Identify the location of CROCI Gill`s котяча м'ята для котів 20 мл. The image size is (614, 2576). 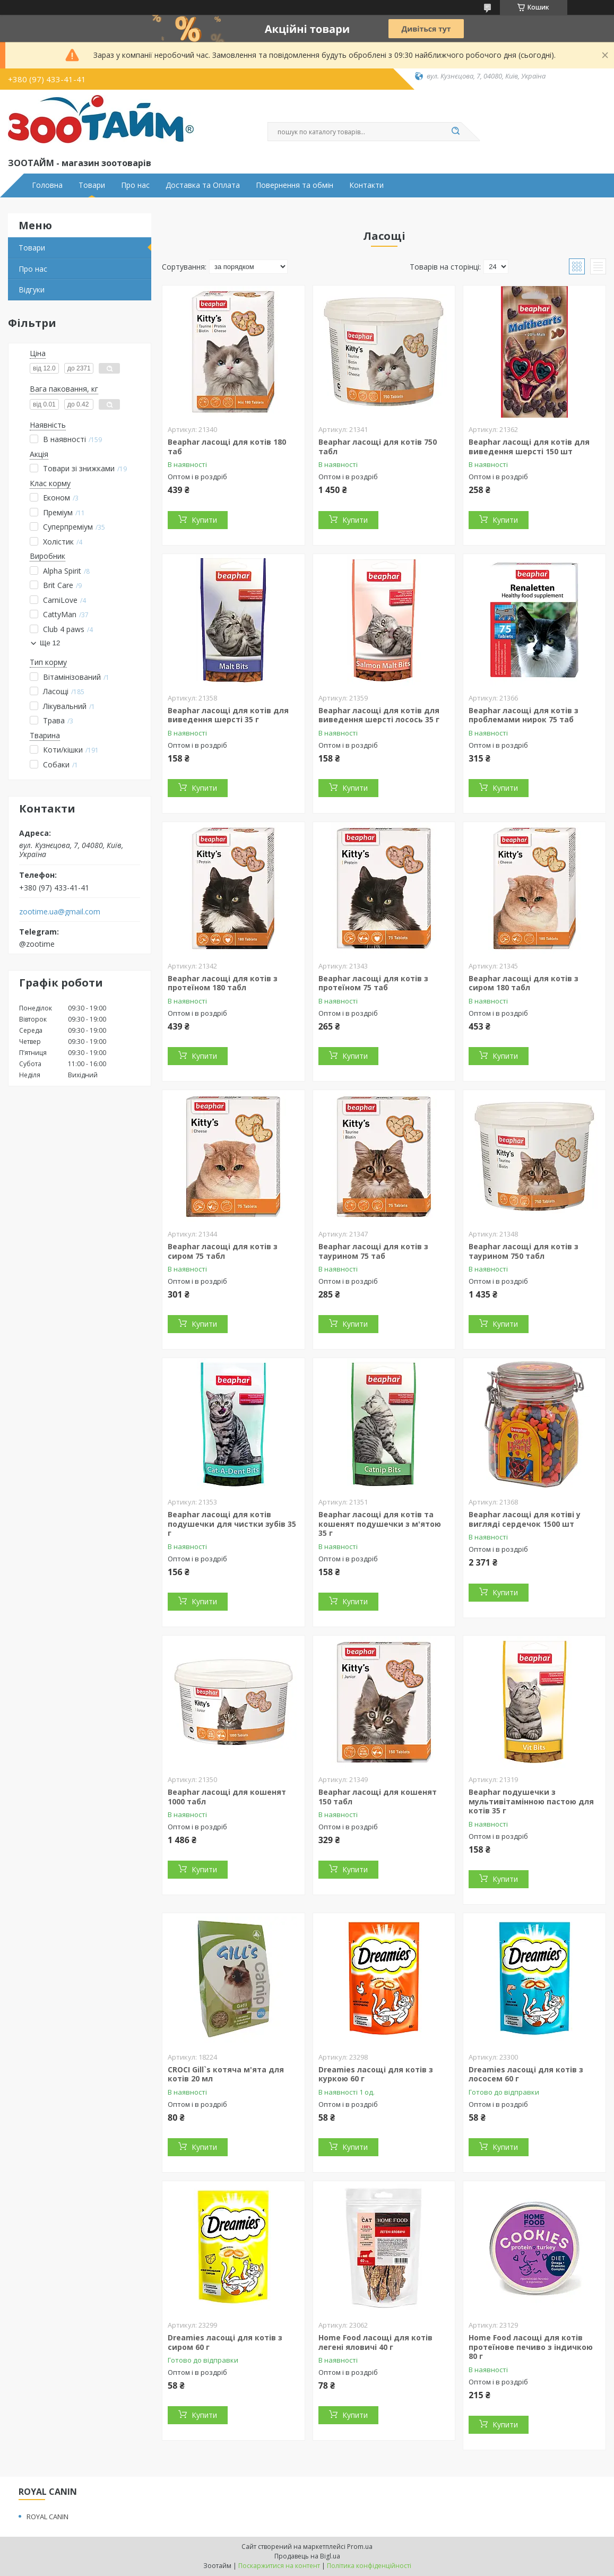
(226, 2074).